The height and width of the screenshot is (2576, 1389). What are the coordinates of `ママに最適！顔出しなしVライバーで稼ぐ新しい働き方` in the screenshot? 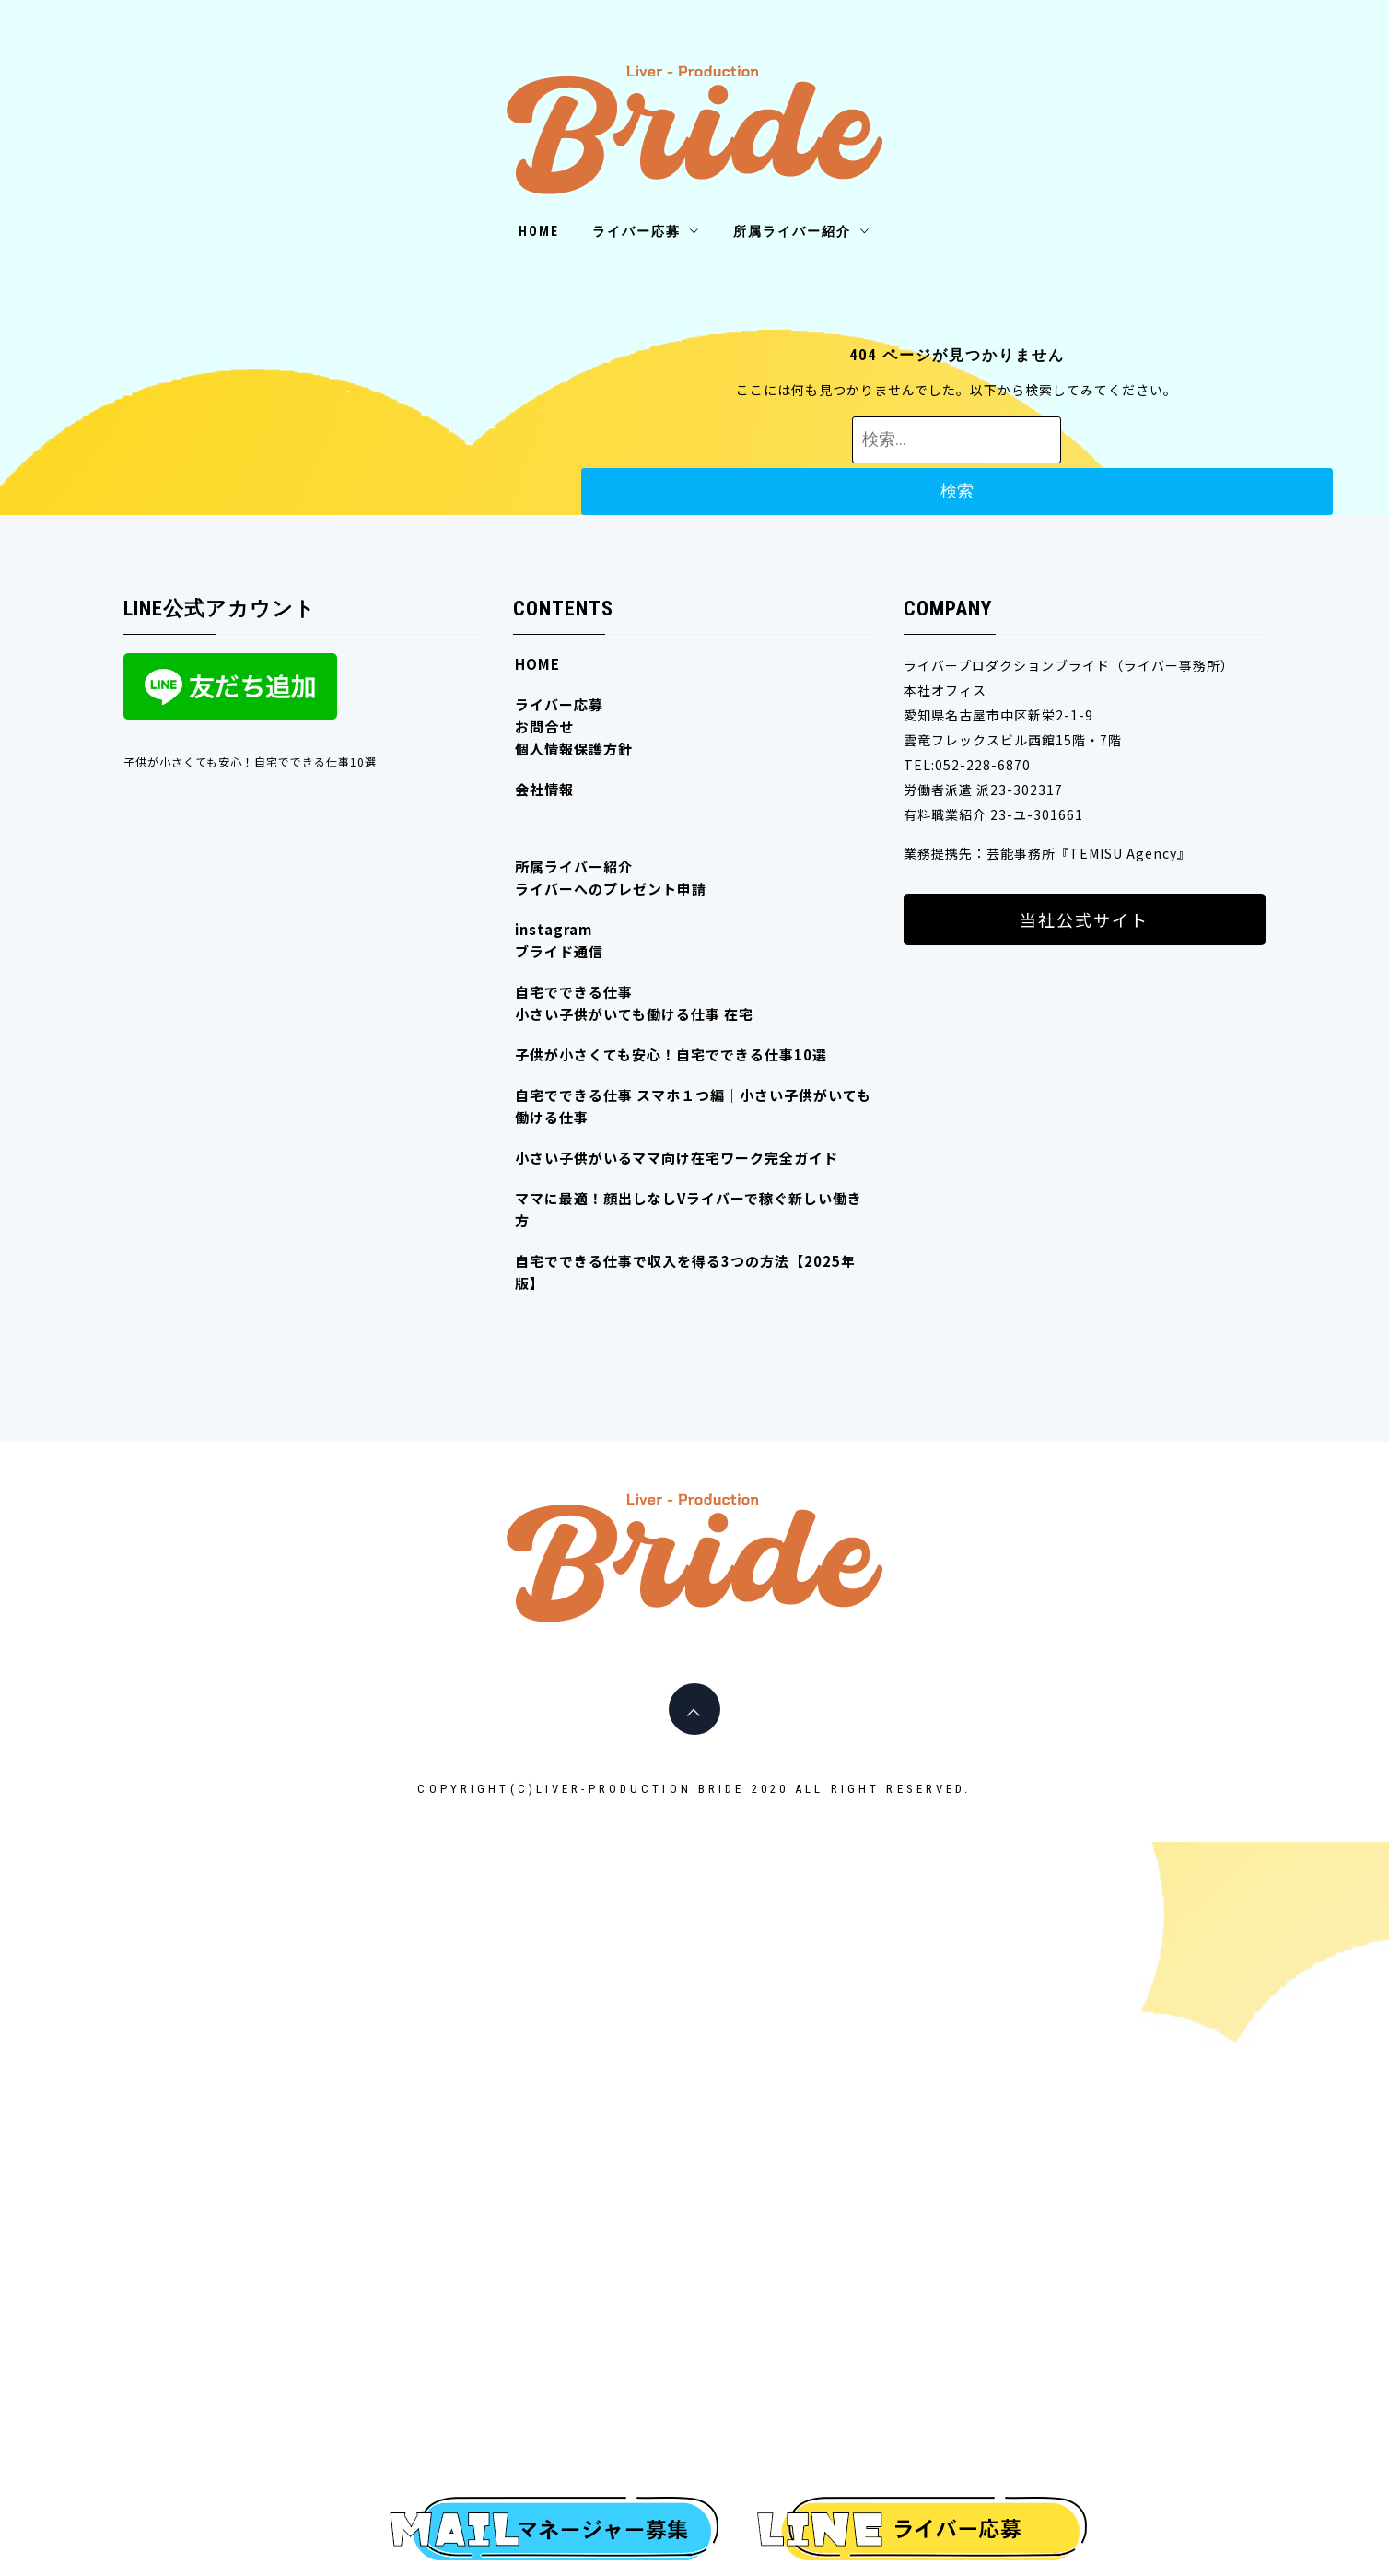 It's located at (688, 1209).